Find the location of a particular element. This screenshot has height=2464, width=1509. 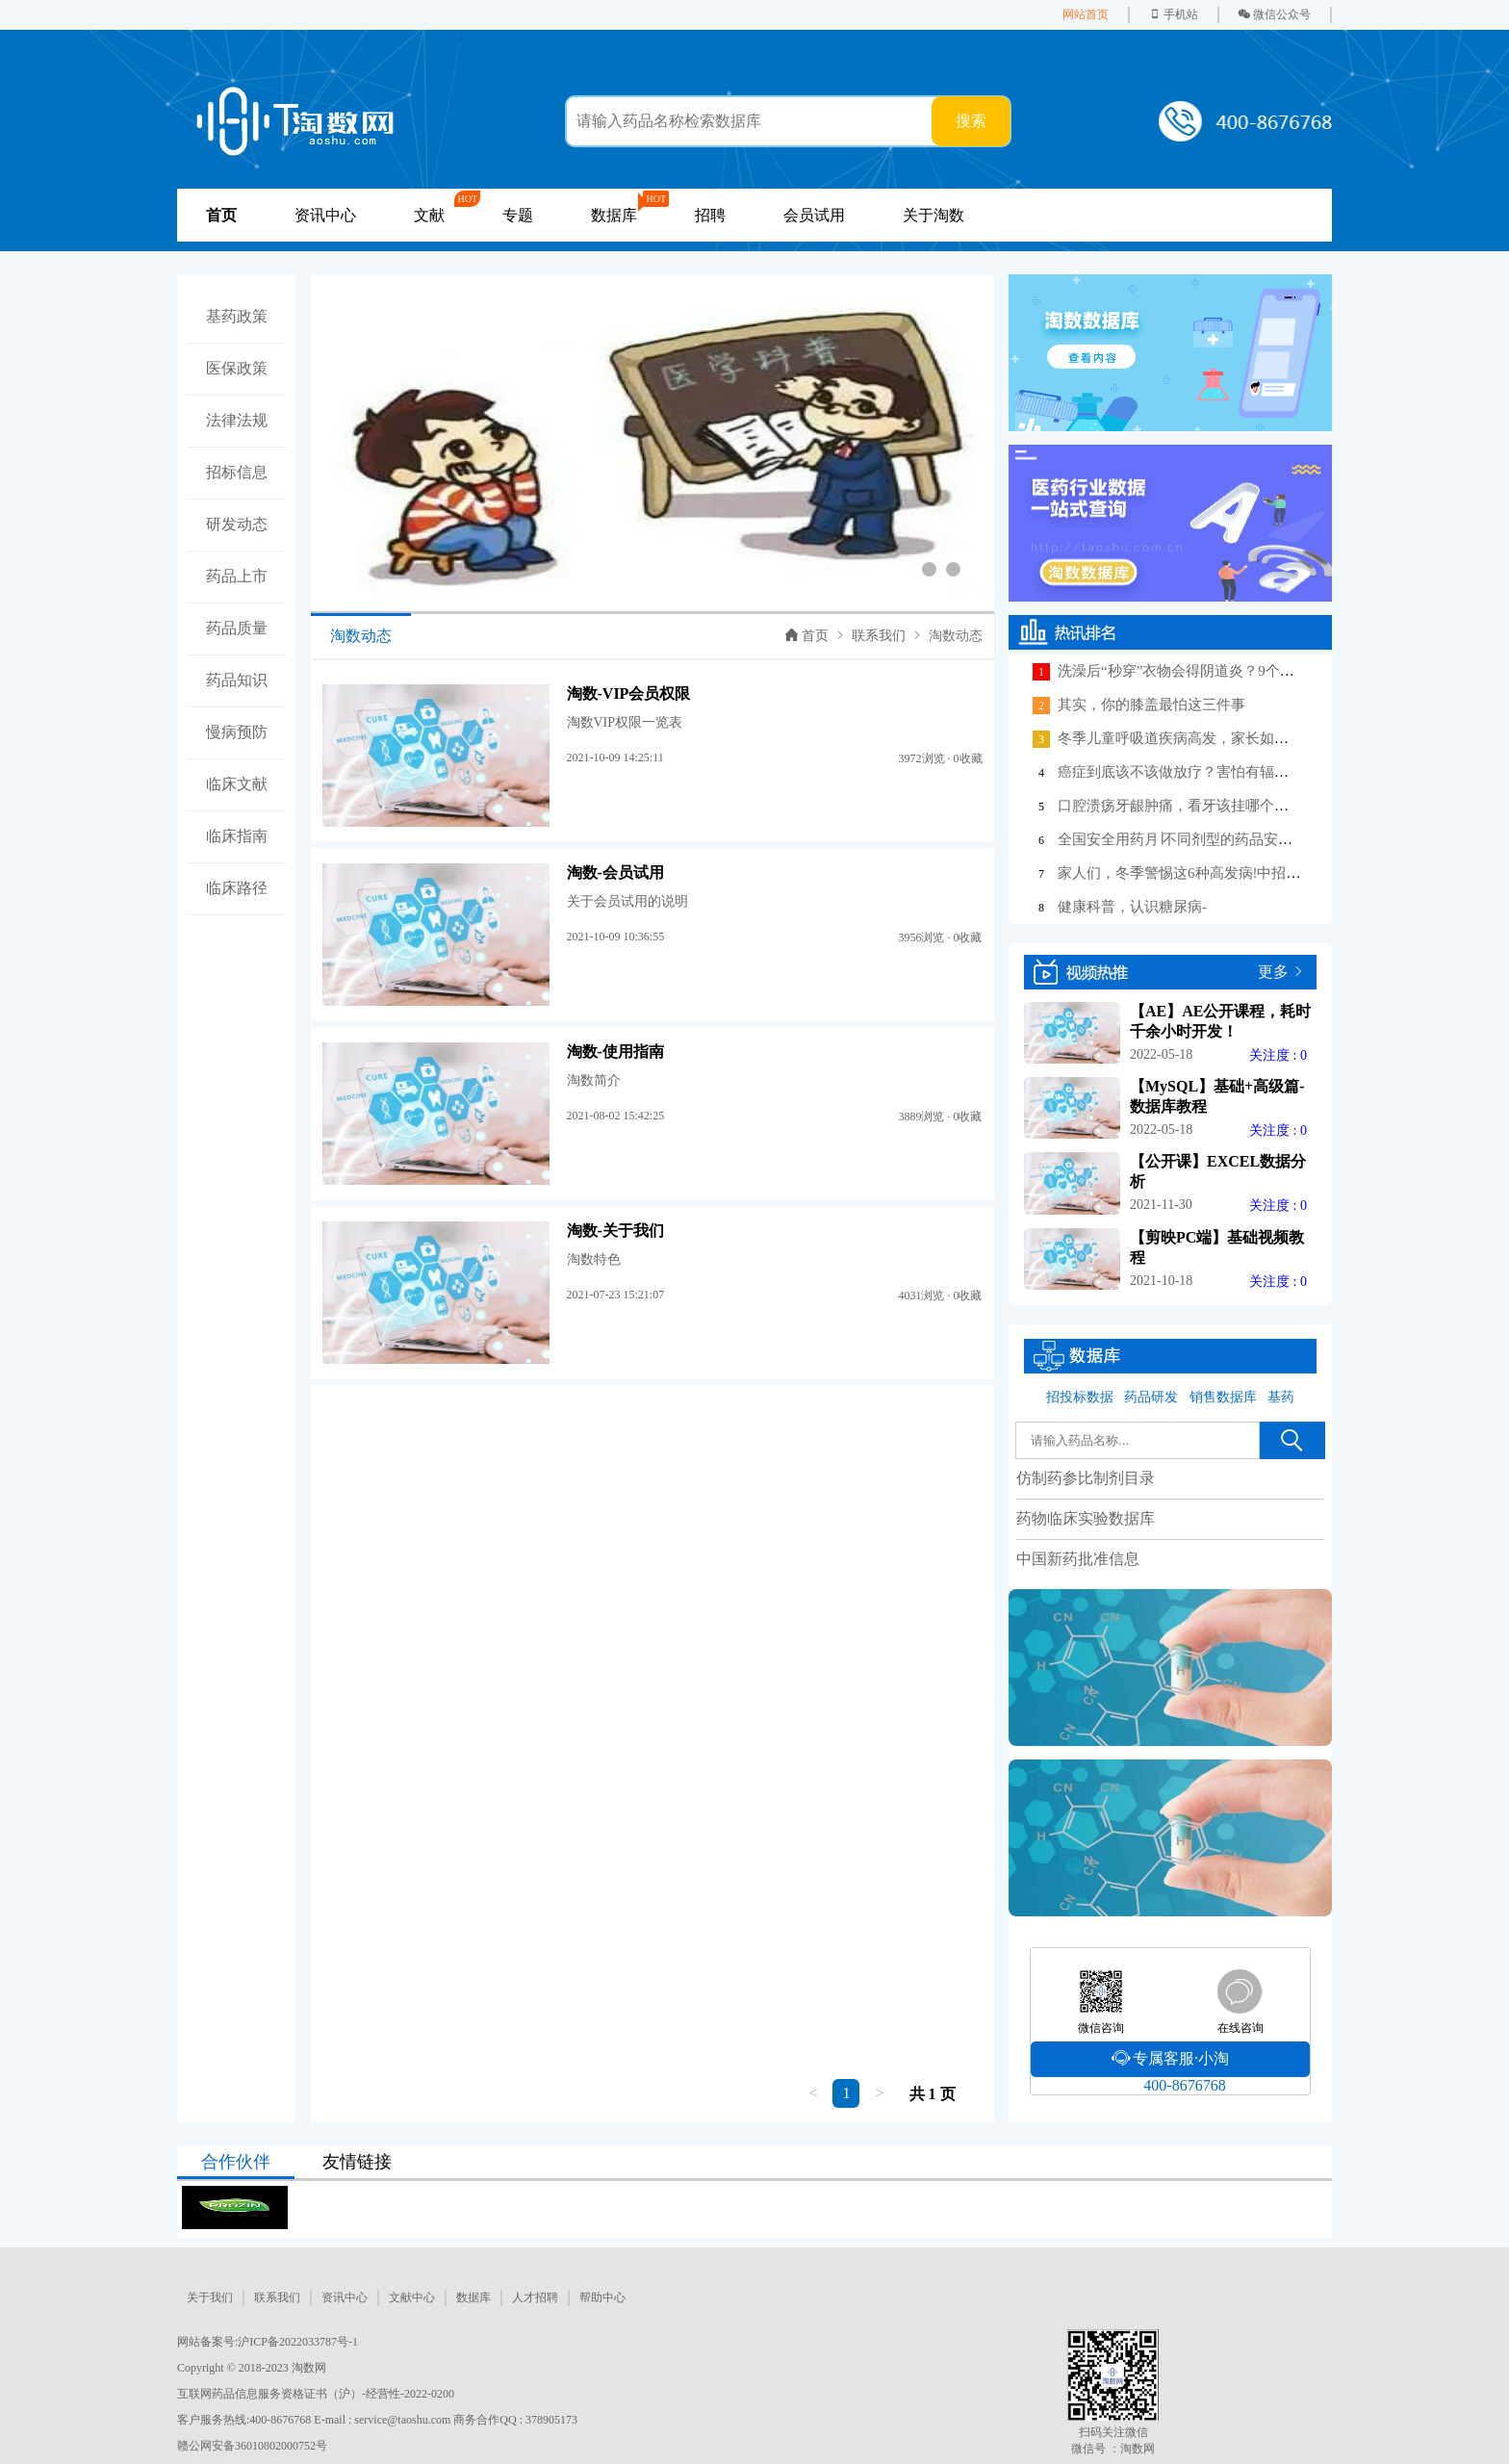

首页 is located at coordinates (807, 636).